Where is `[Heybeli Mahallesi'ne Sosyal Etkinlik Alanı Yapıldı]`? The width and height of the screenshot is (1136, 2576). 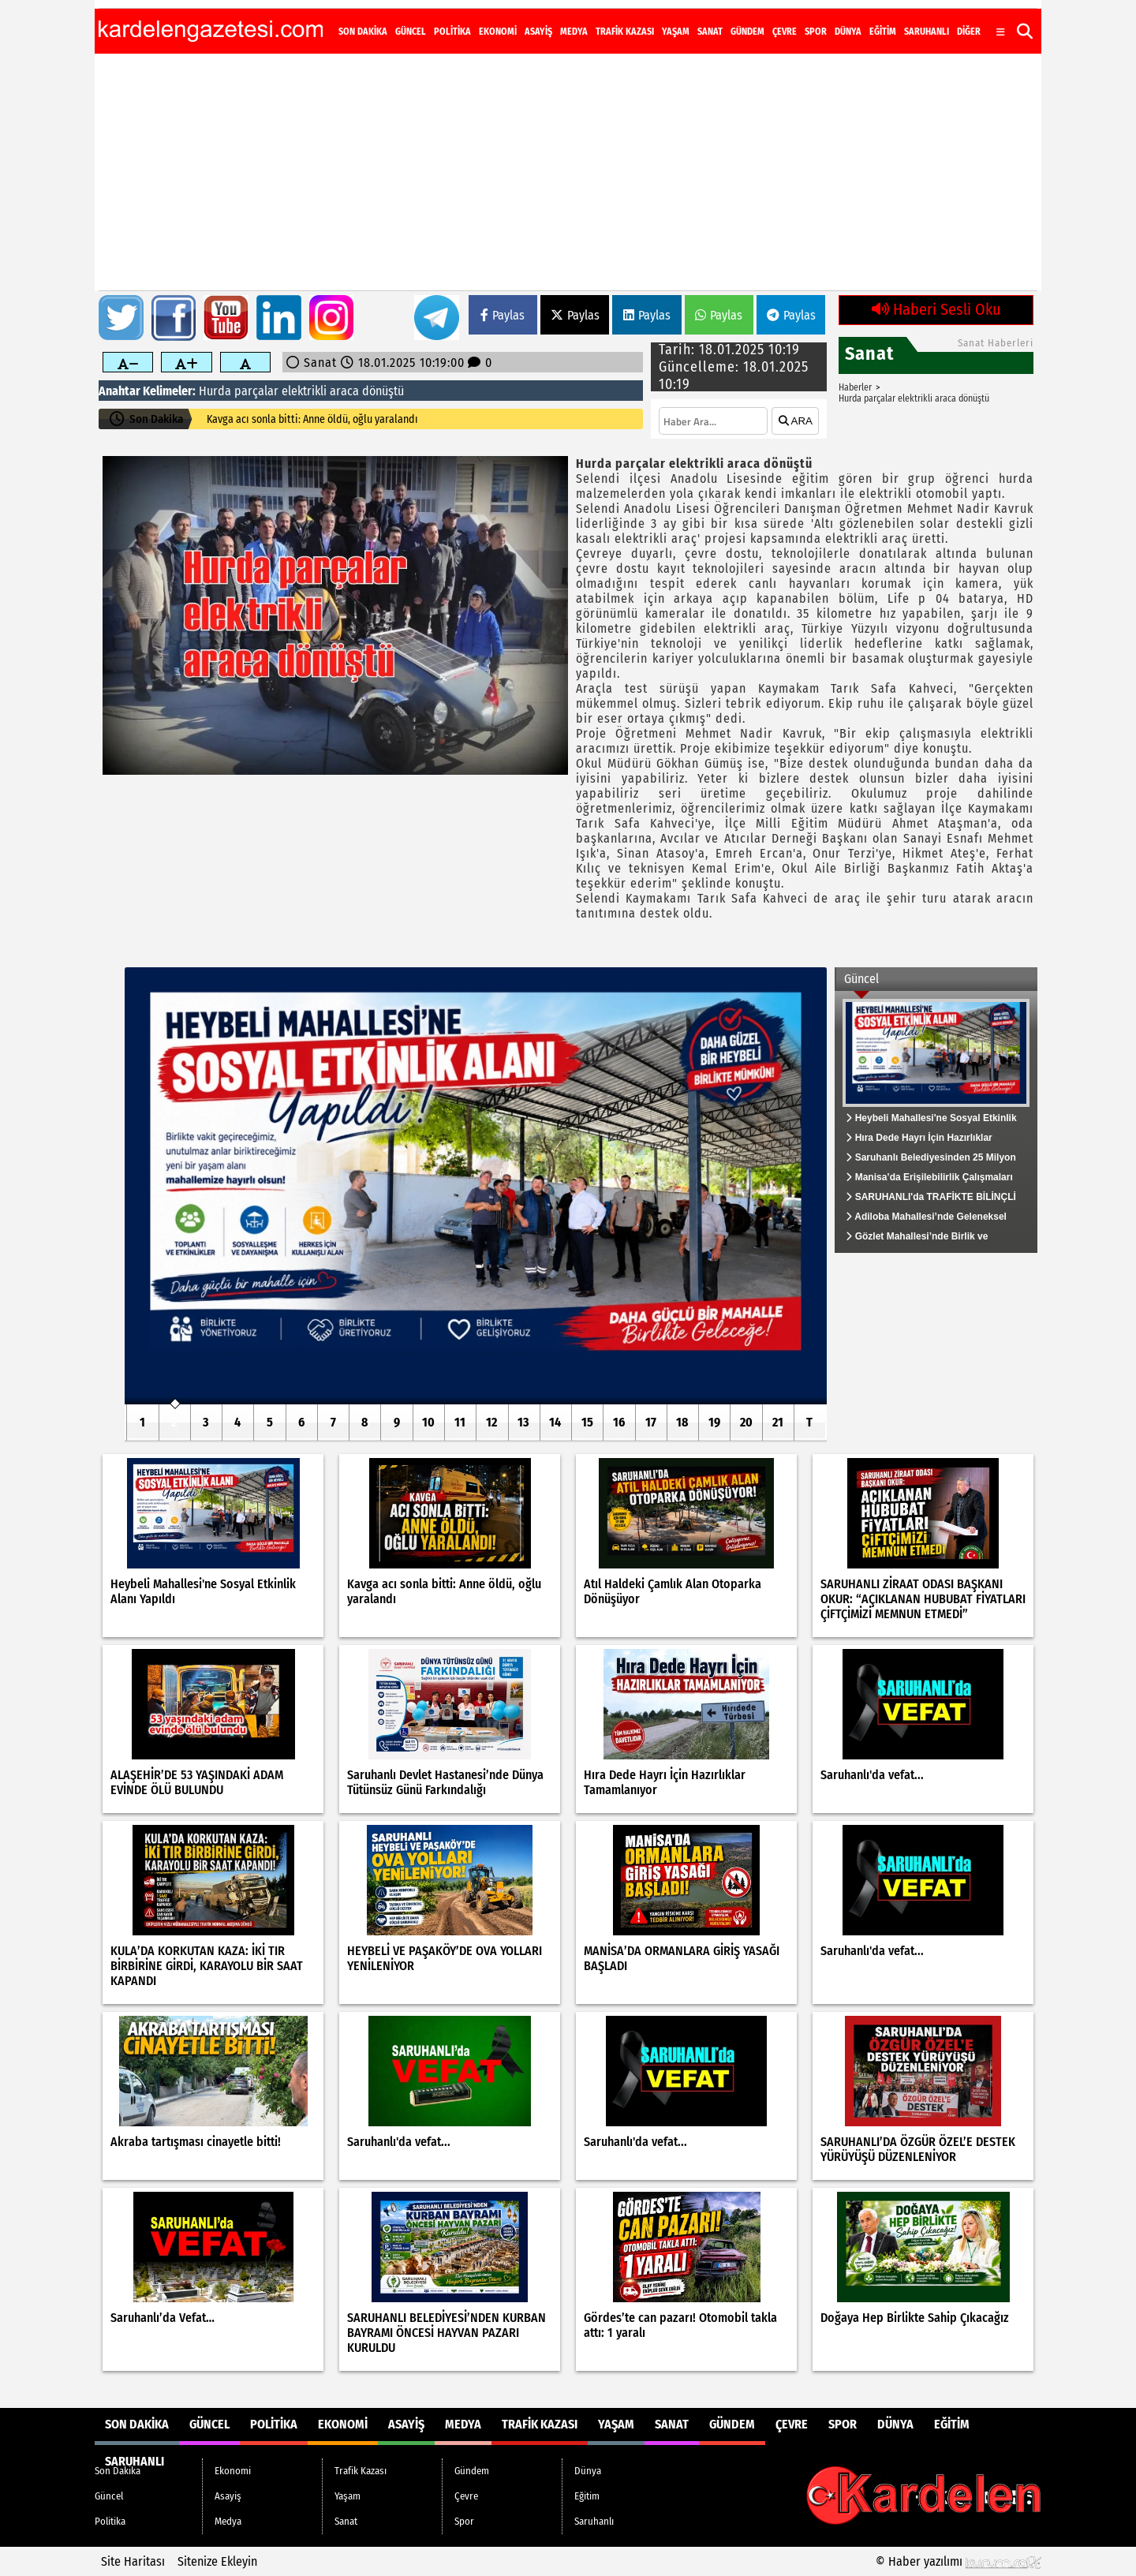 [Heybeli Mahallesi'ne Sosyal Etkinlik Alanı Yapıldı] is located at coordinates (476, 1185).